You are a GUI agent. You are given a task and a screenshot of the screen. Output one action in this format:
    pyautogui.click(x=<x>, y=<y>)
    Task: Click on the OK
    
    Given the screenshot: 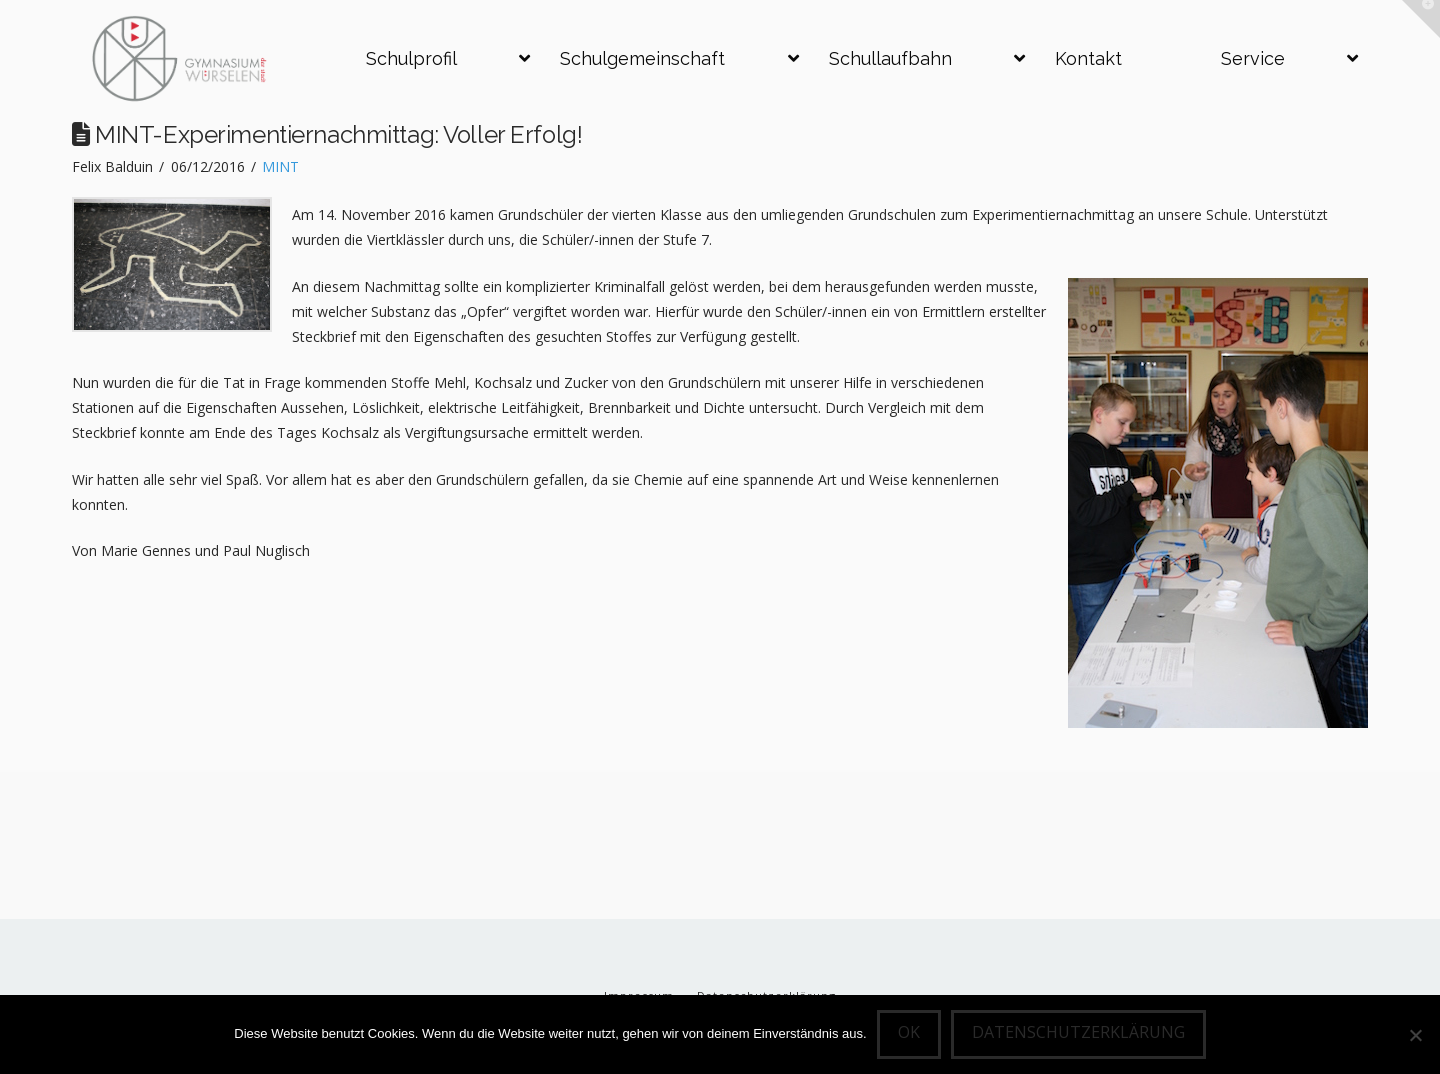 What is the action you would take?
    pyautogui.click(x=909, y=1032)
    